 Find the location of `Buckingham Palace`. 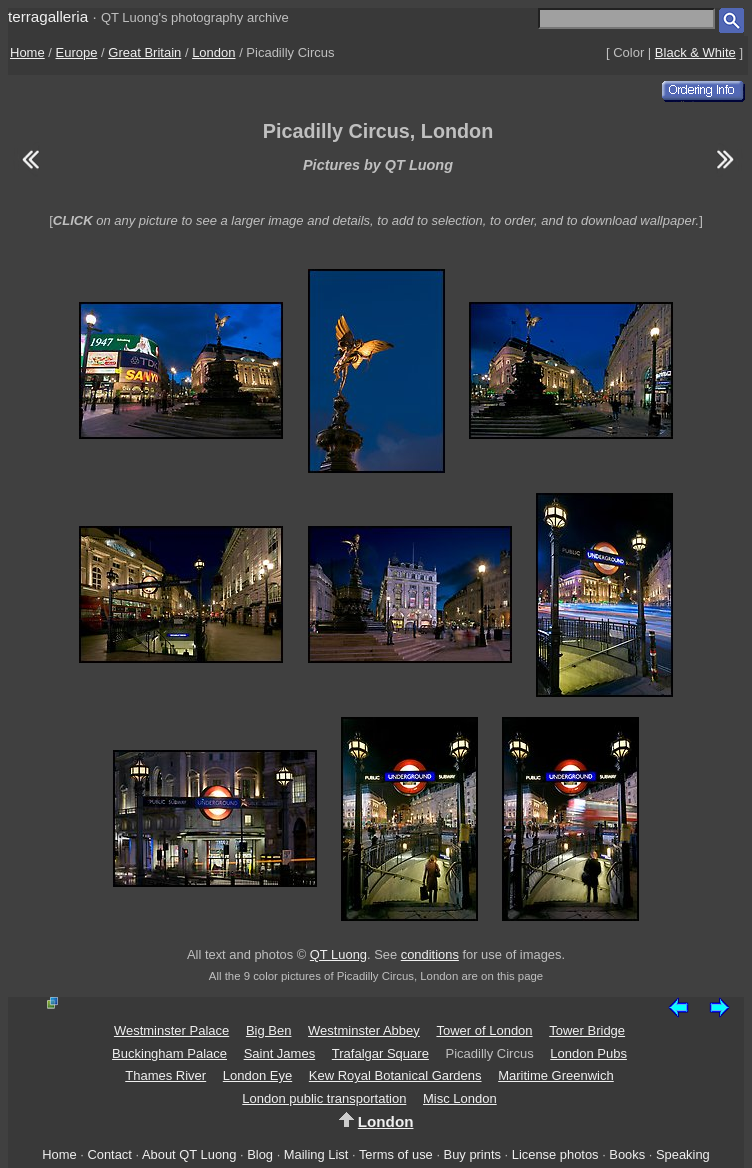

Buckingham Palace is located at coordinates (169, 1053).